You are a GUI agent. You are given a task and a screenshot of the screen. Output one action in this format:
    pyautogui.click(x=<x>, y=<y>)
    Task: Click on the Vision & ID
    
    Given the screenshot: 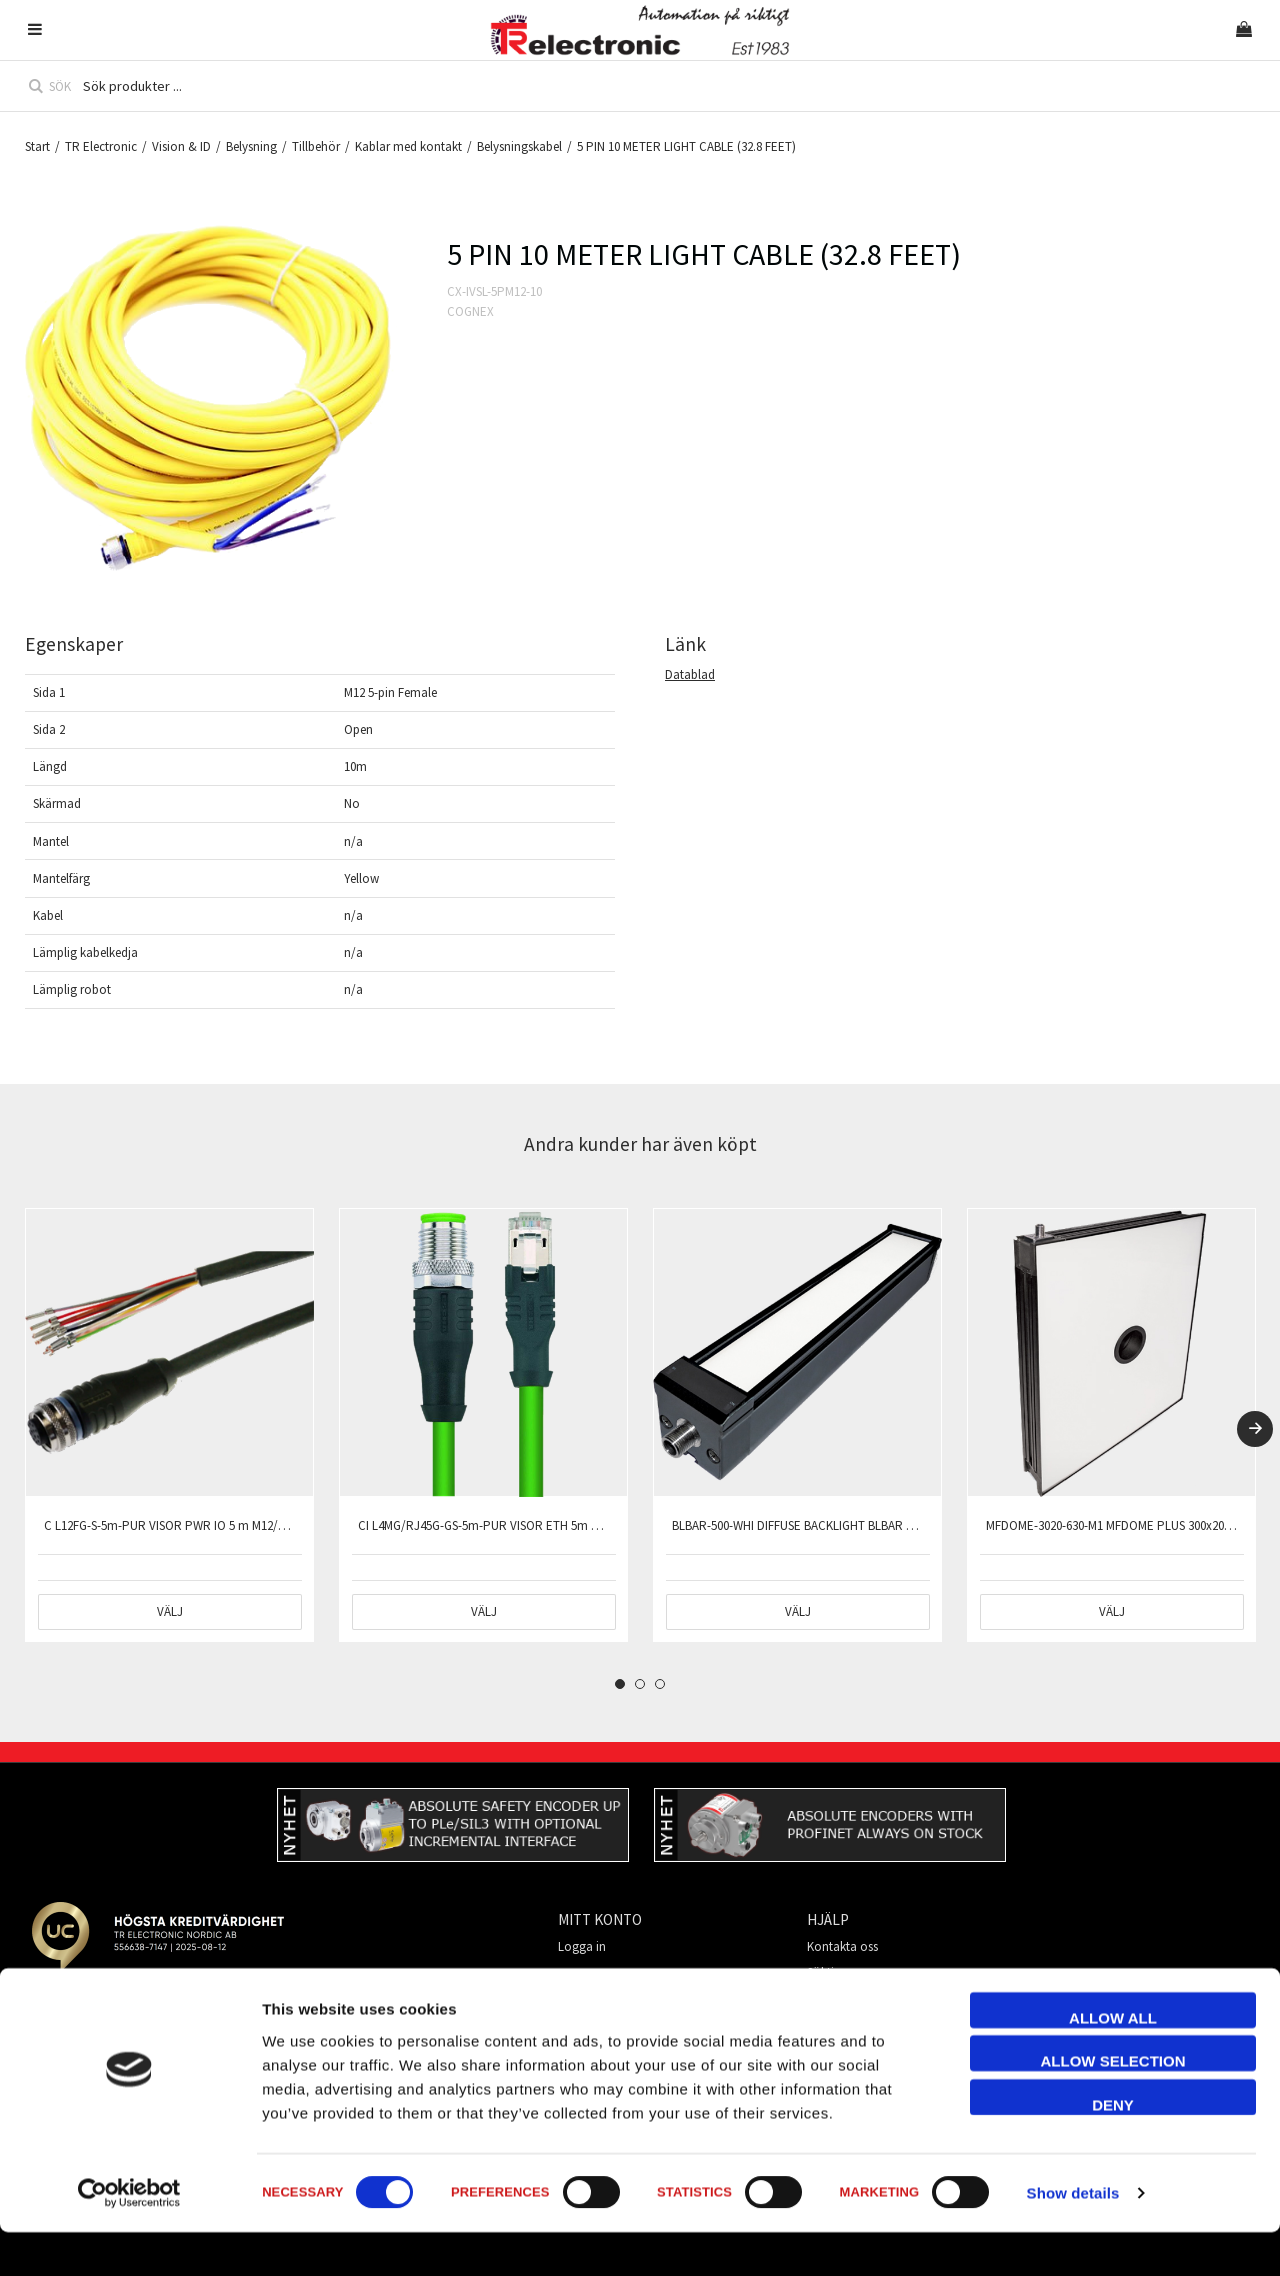 What is the action you would take?
    pyautogui.click(x=181, y=146)
    